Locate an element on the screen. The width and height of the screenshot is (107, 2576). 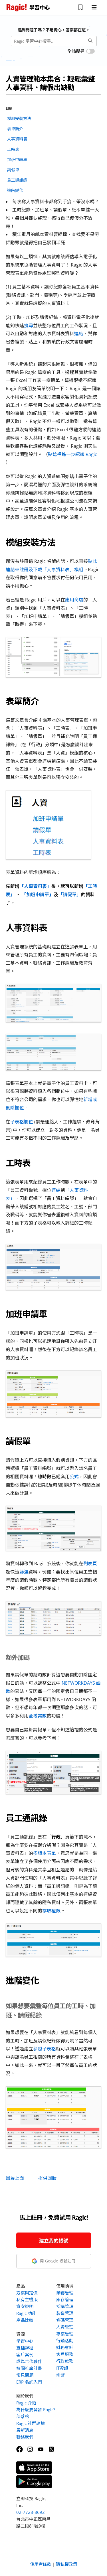
Ragic 社群論壇 is located at coordinates (30, 2423).